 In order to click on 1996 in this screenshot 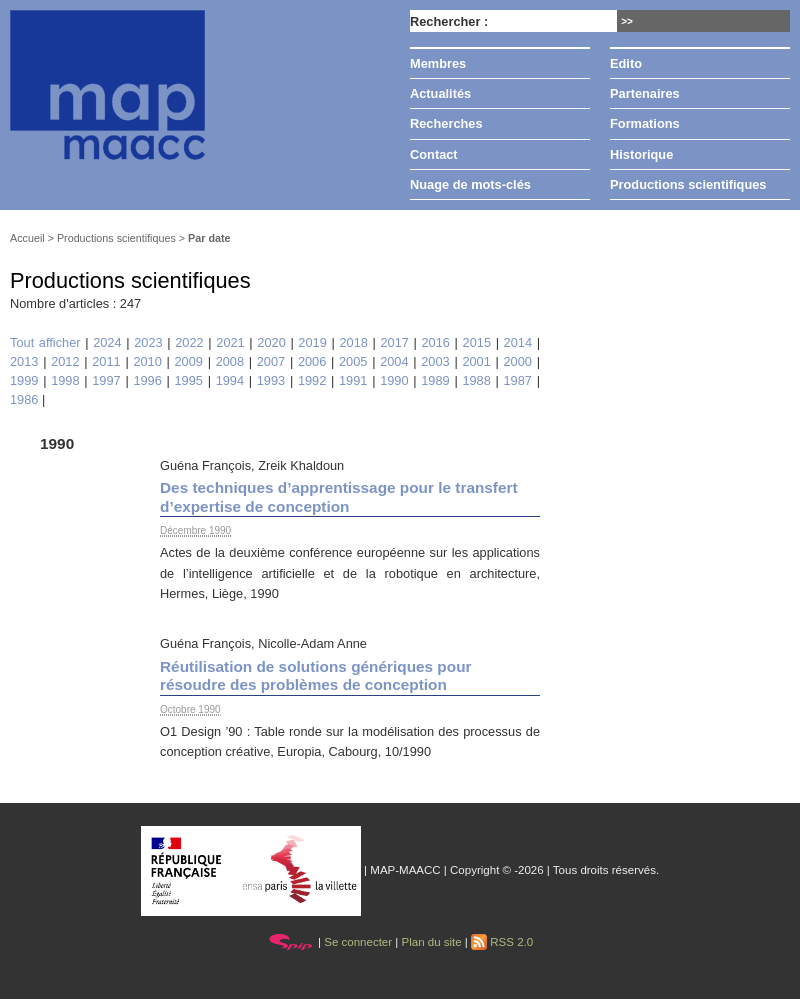, I will do `click(147, 380)`.